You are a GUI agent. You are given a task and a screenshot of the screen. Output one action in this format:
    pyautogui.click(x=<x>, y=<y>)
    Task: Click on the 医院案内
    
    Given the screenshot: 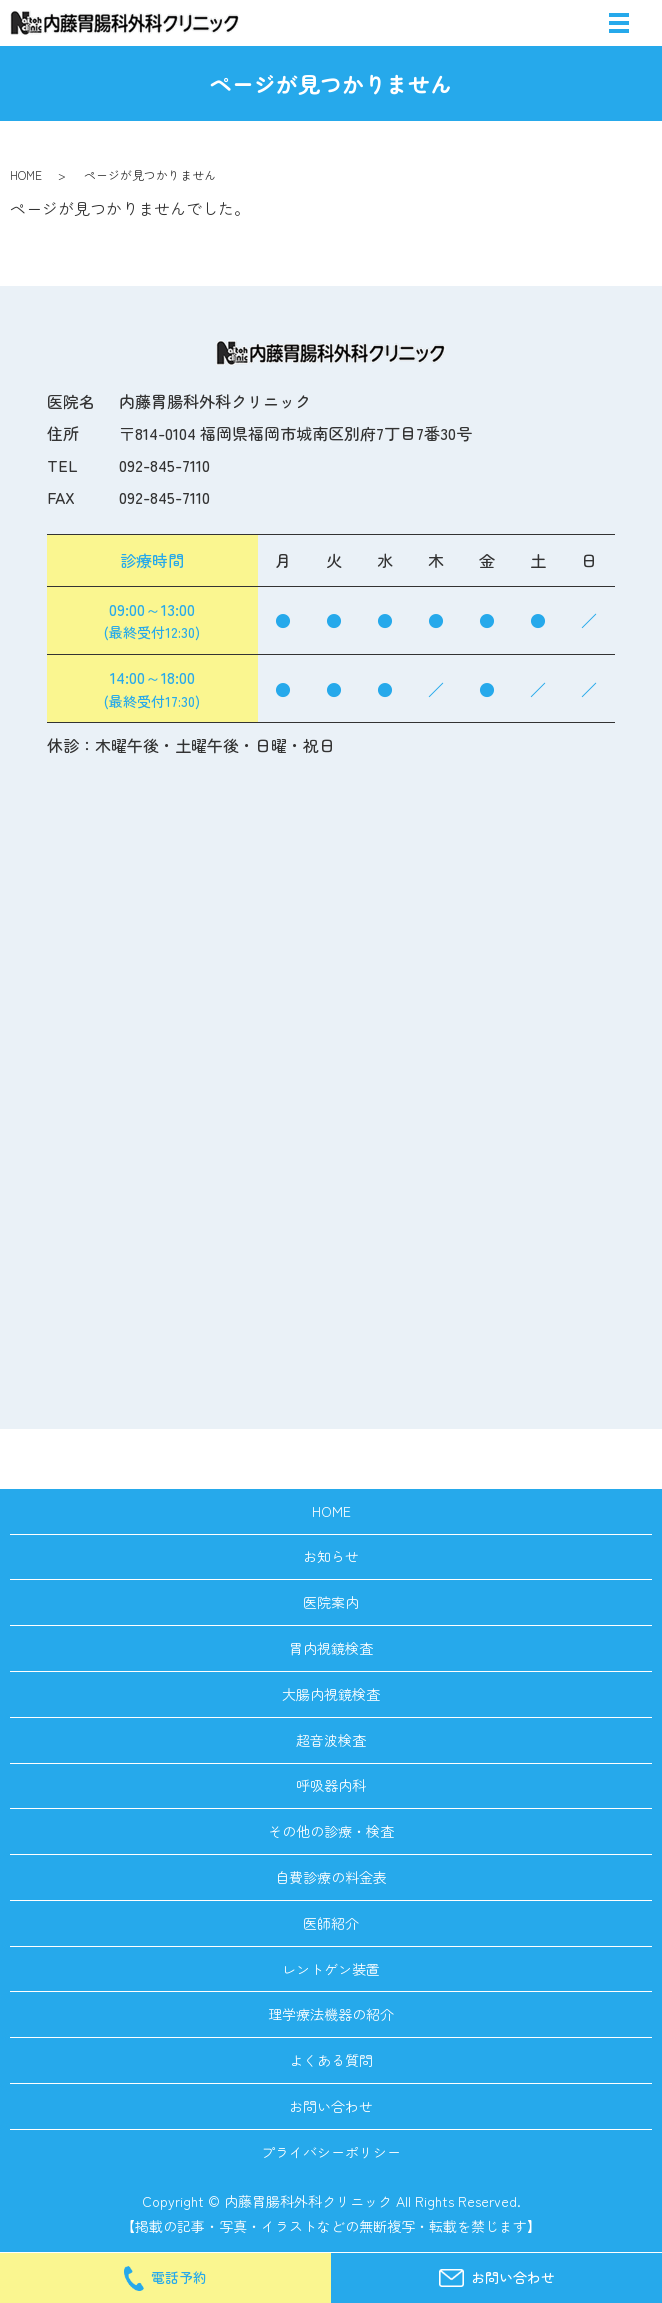 What is the action you would take?
    pyautogui.click(x=331, y=1602)
    